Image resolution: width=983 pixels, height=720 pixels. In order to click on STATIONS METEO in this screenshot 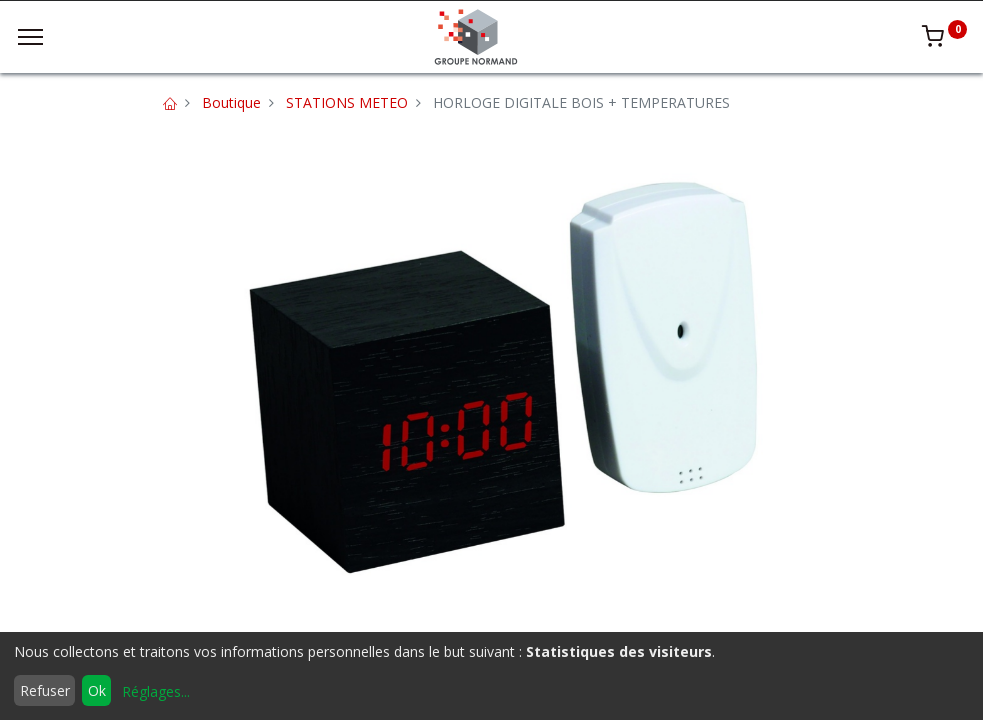, I will do `click(347, 102)`.